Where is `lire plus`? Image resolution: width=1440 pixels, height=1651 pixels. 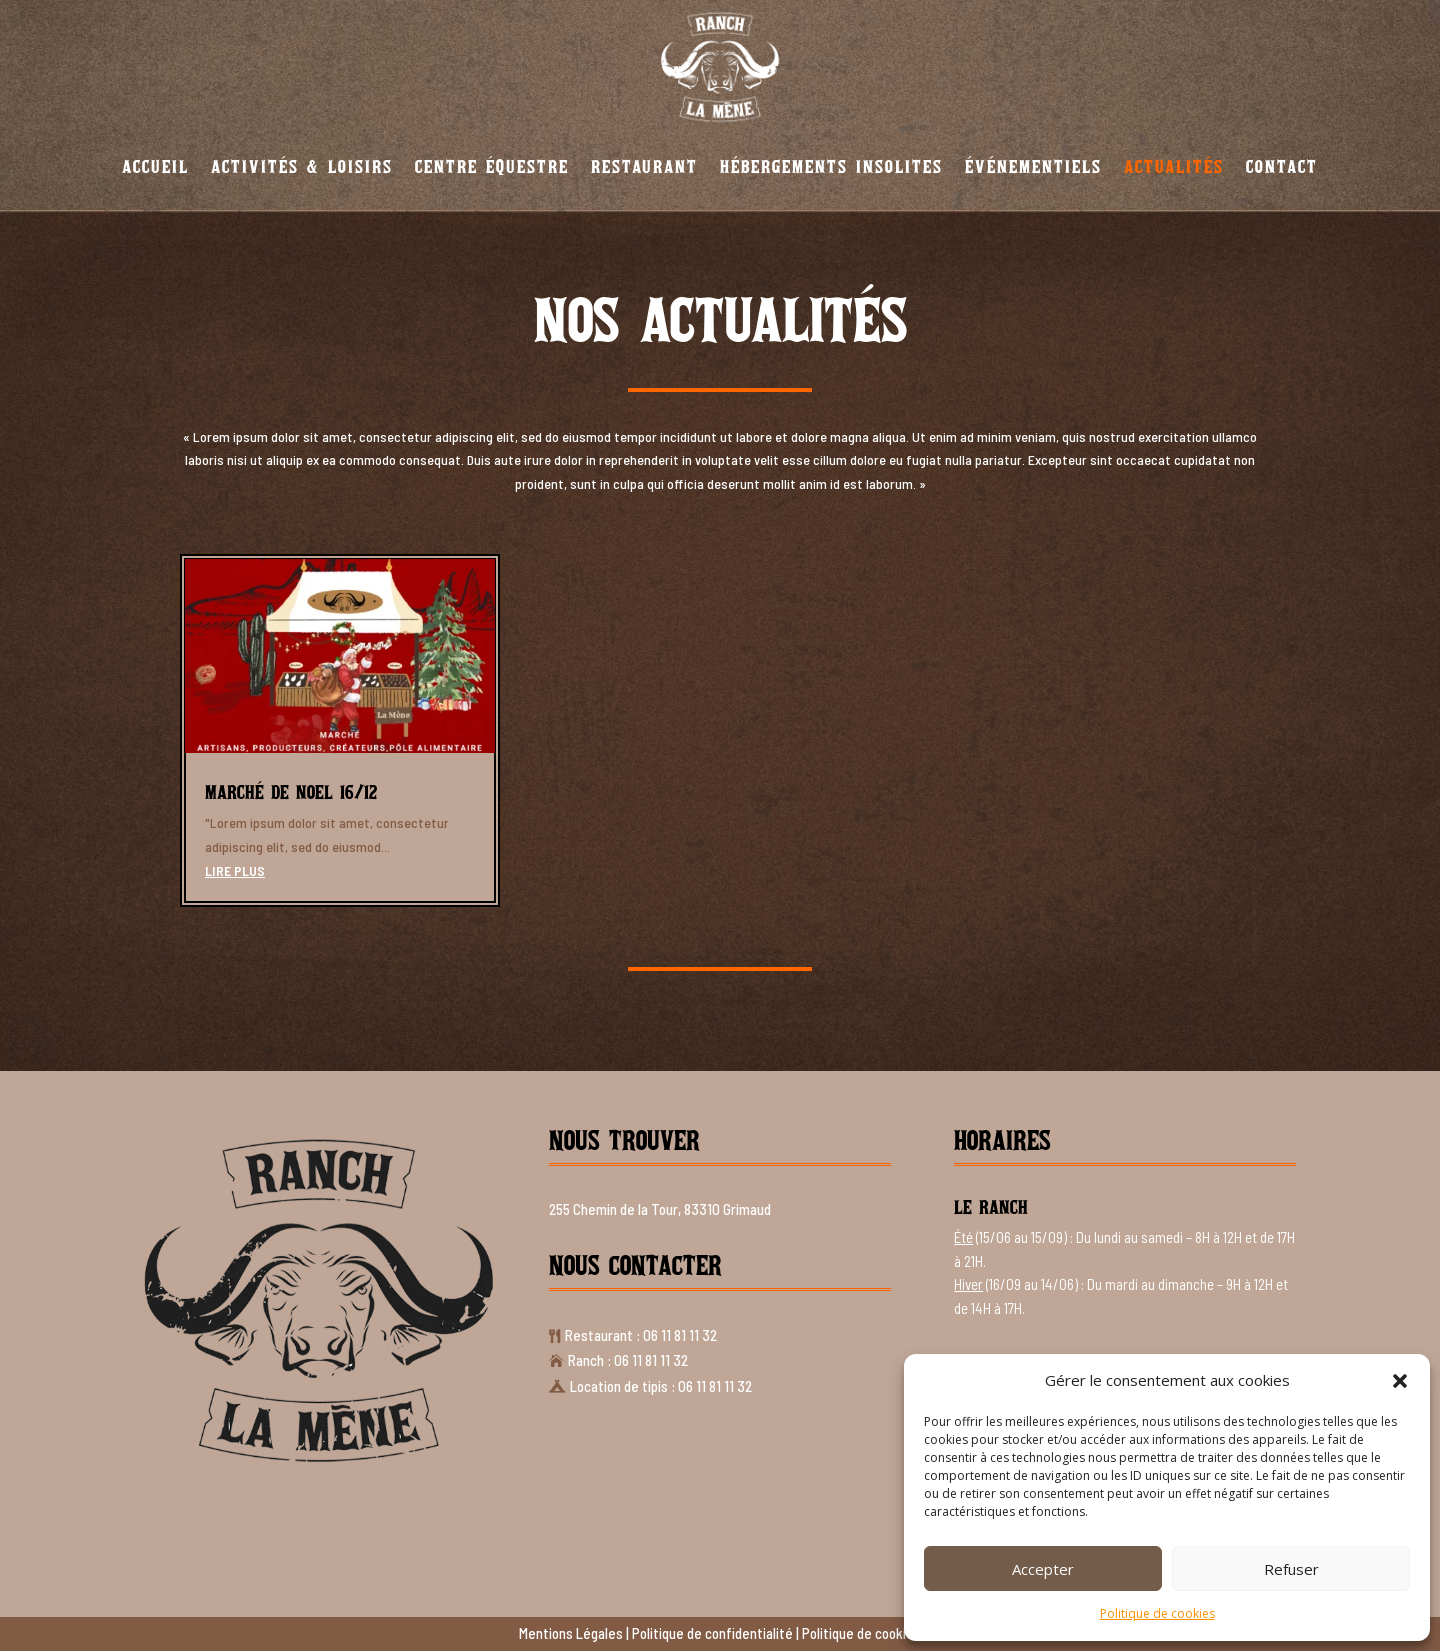 lire plus is located at coordinates (235, 870).